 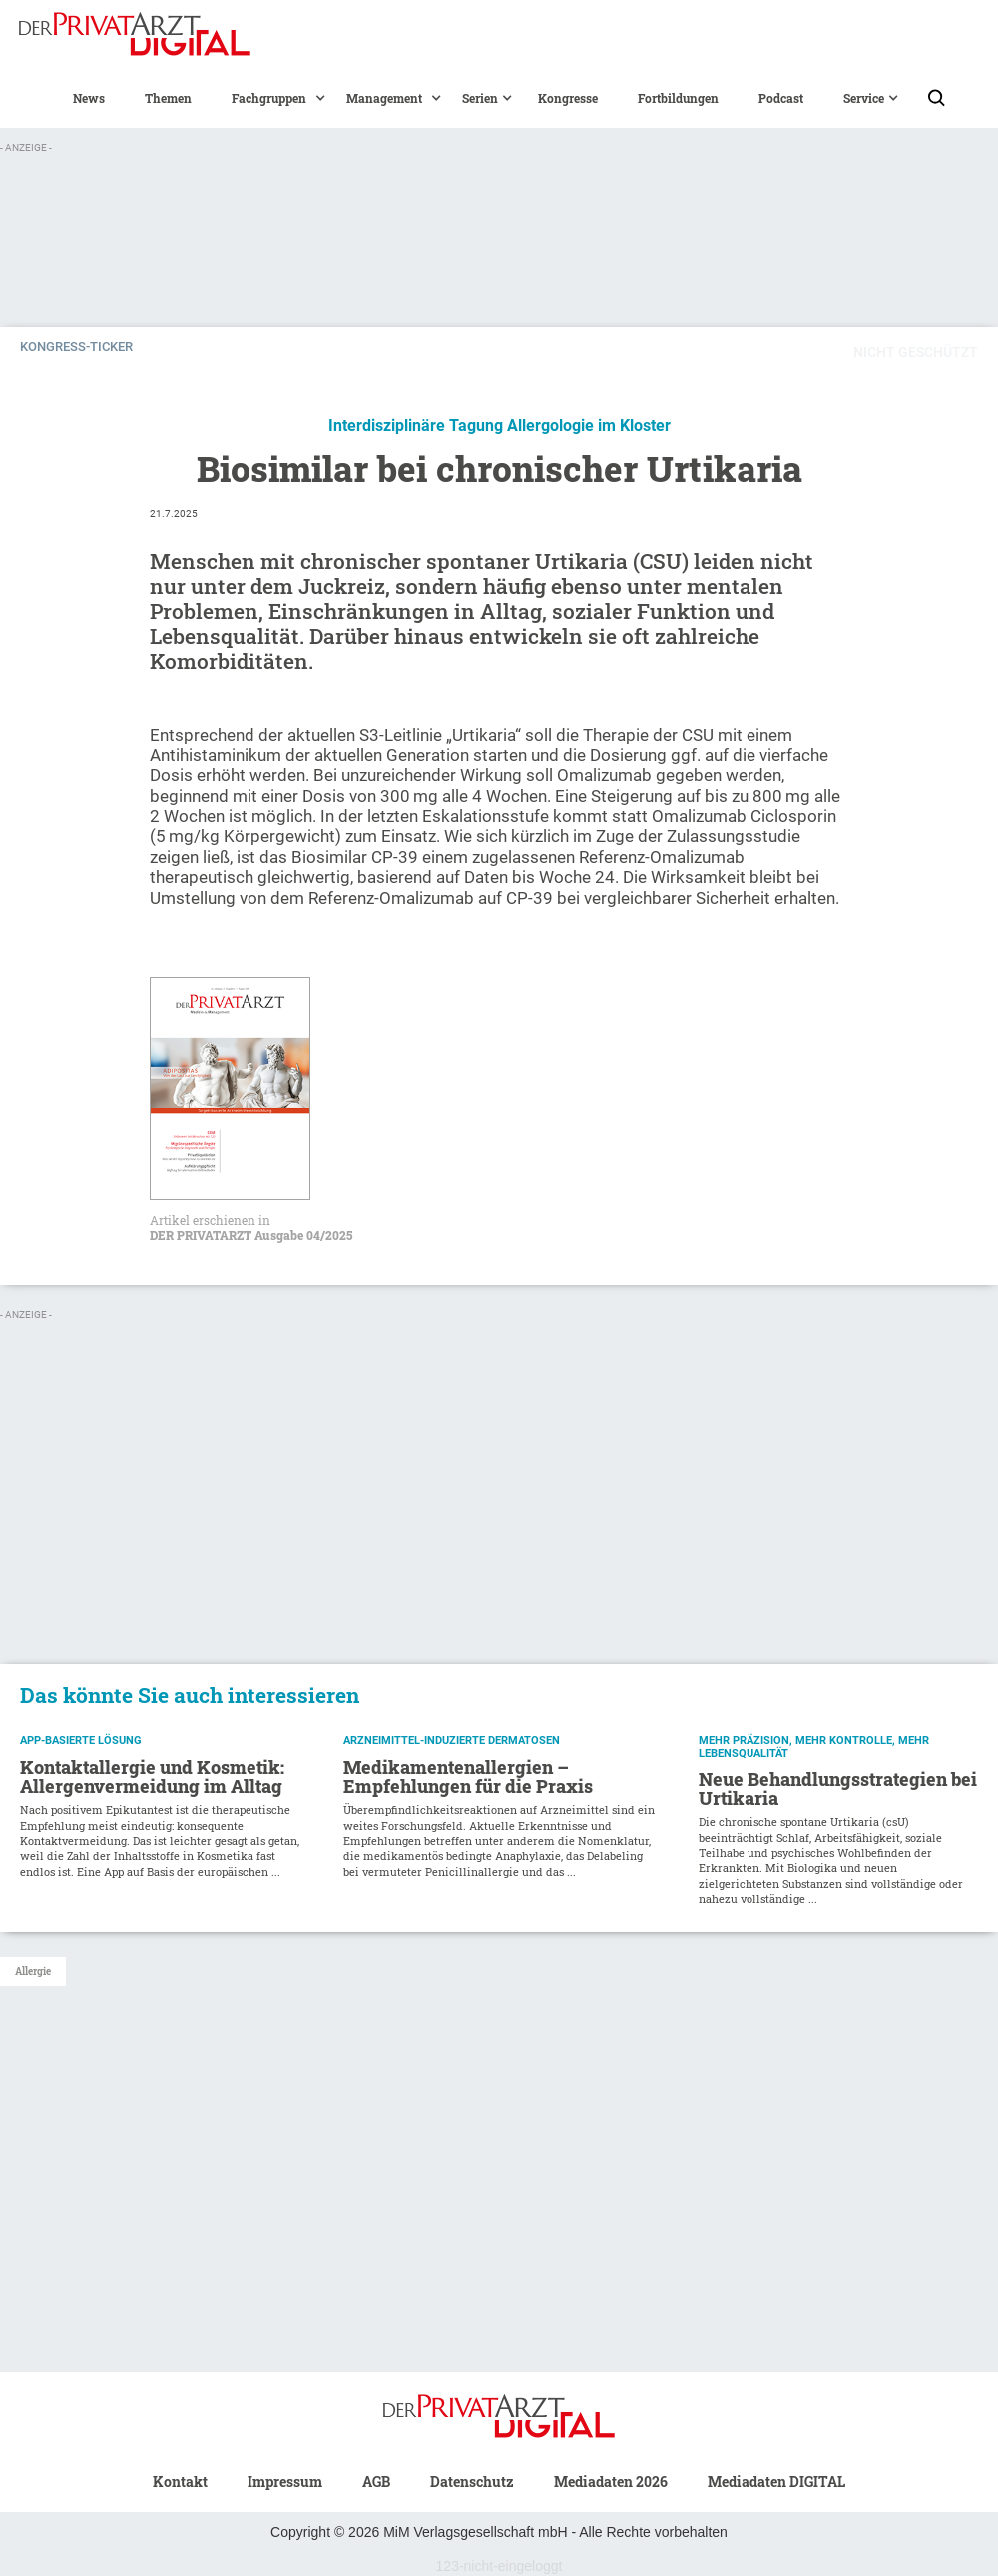 What do you see at coordinates (168, 98) in the screenshot?
I see `Themen` at bounding box center [168, 98].